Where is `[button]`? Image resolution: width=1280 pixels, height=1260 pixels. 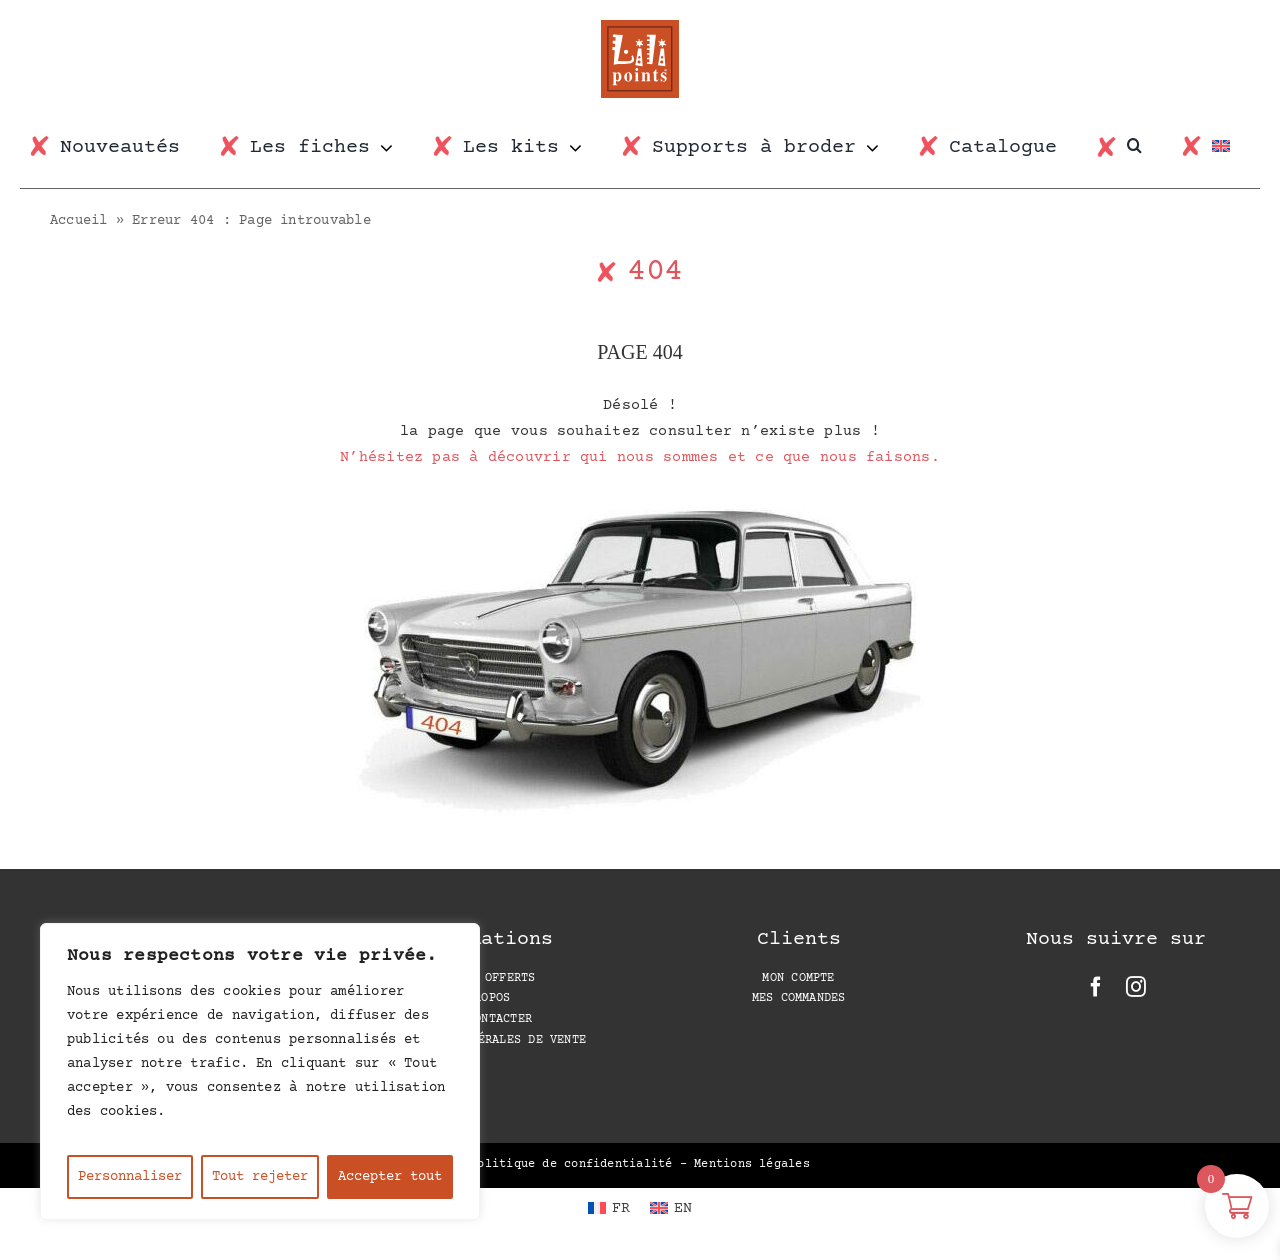 [button] is located at coordinates (1144, 146).